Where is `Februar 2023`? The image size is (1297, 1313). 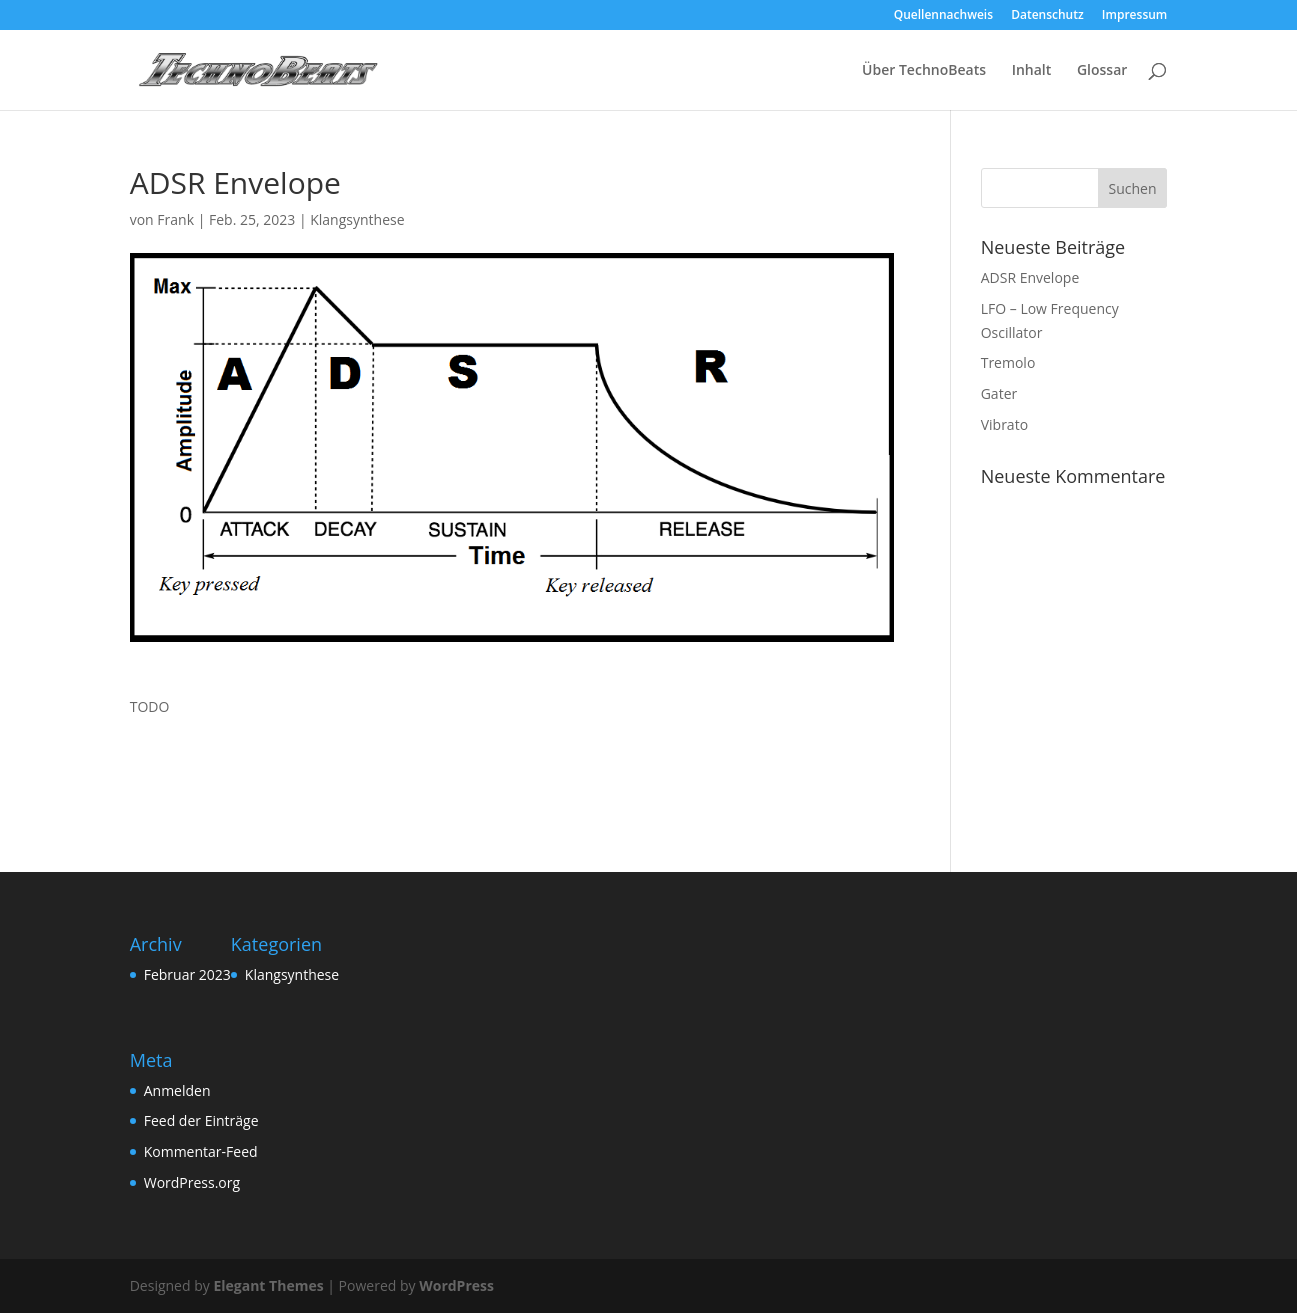
Februar 2023 is located at coordinates (187, 974).